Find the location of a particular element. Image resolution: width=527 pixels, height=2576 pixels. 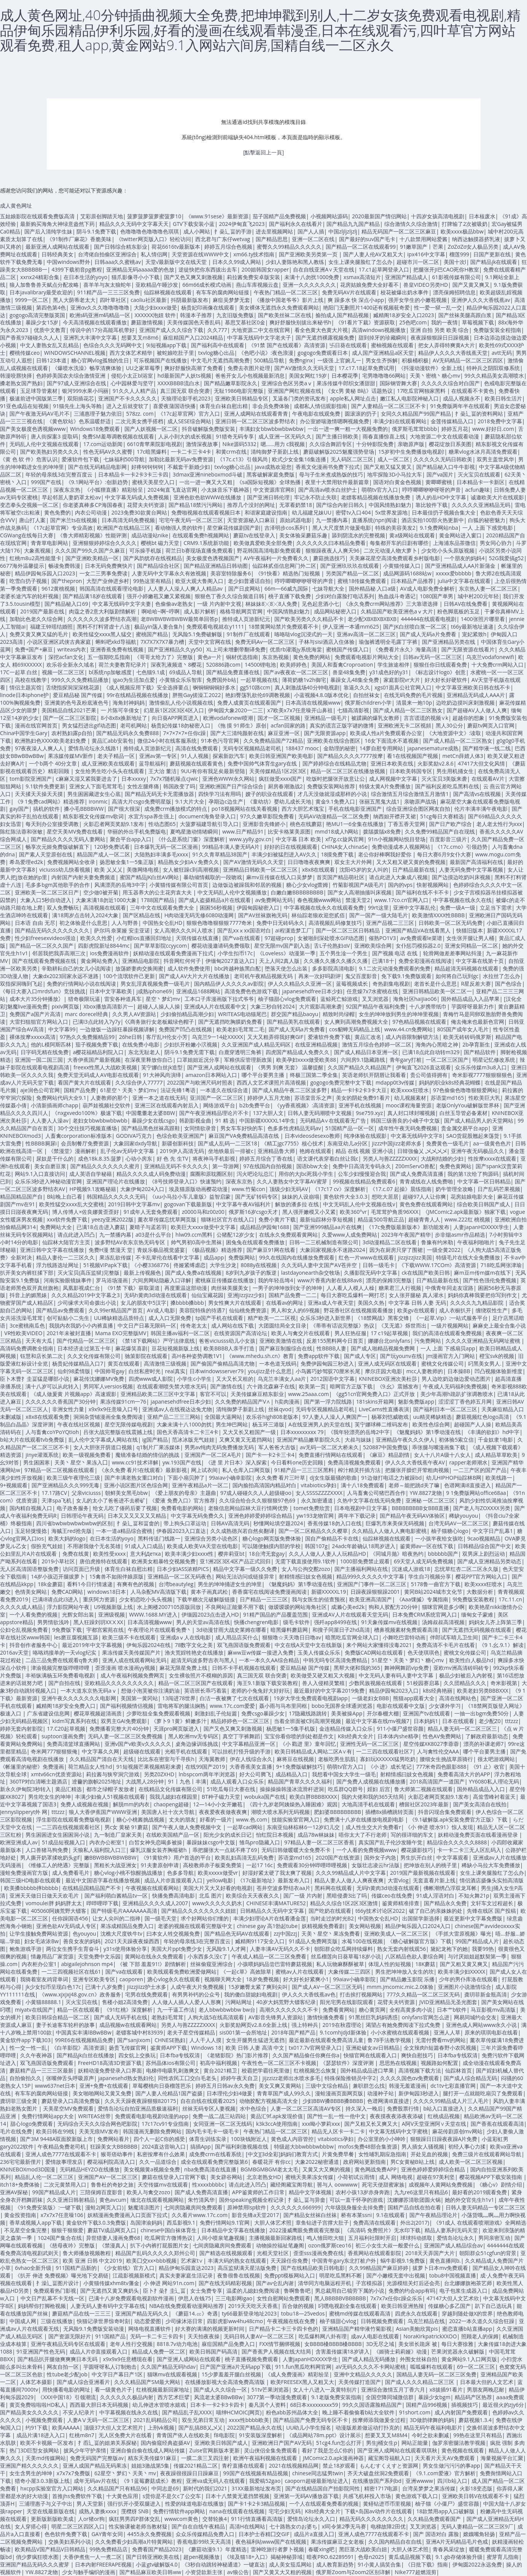

奇米影视第 is located at coordinates (503, 1683).